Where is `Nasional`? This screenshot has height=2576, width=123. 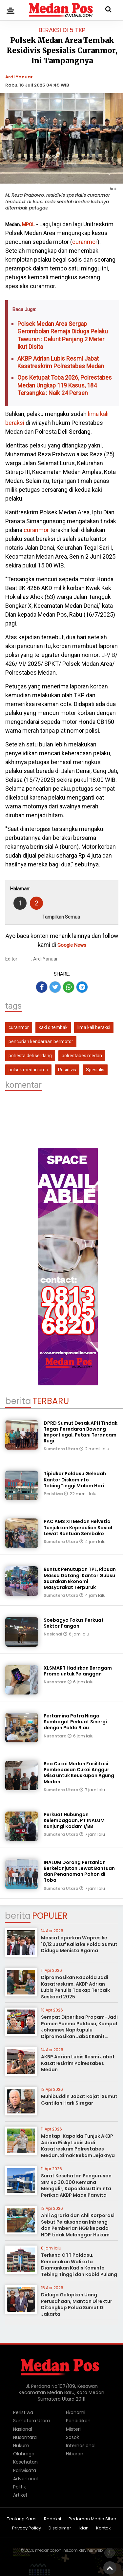 Nasional is located at coordinates (53, 1634).